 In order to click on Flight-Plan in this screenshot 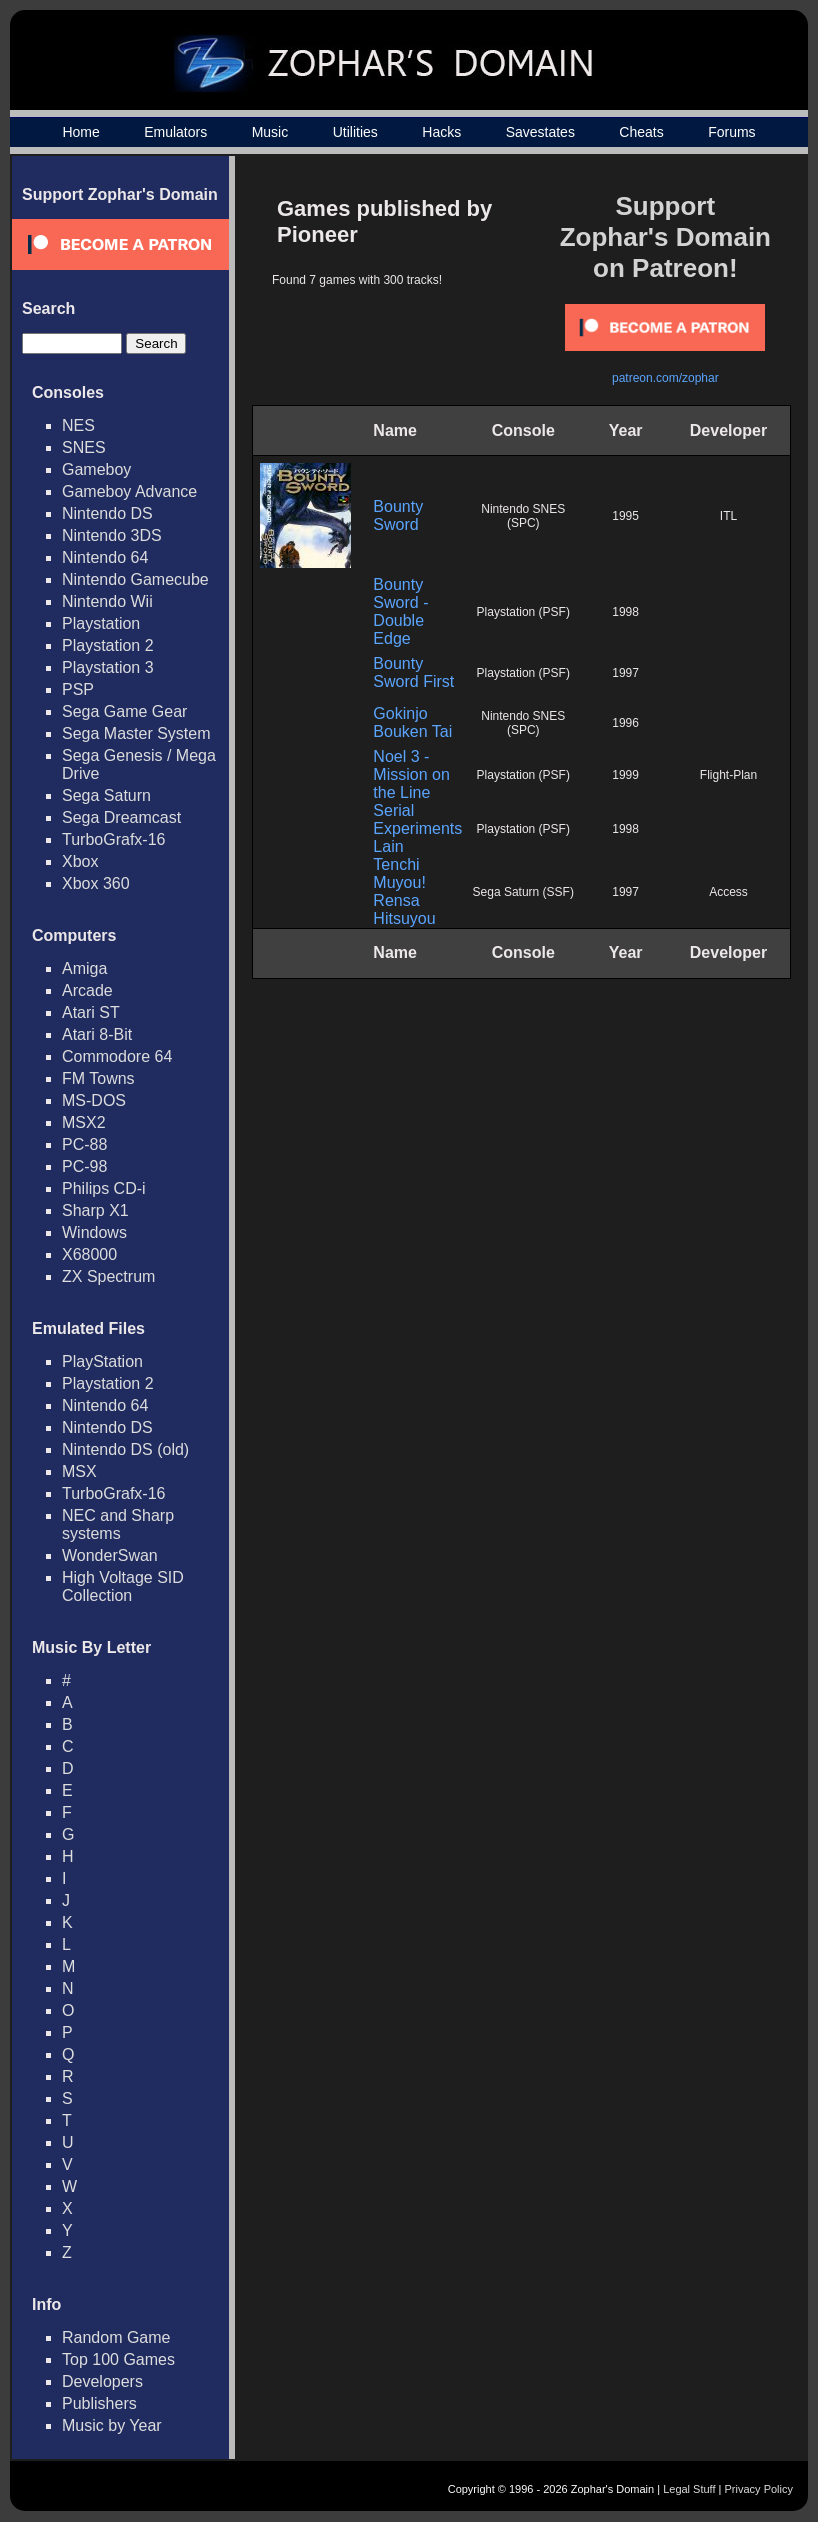, I will do `click(728, 775)`.